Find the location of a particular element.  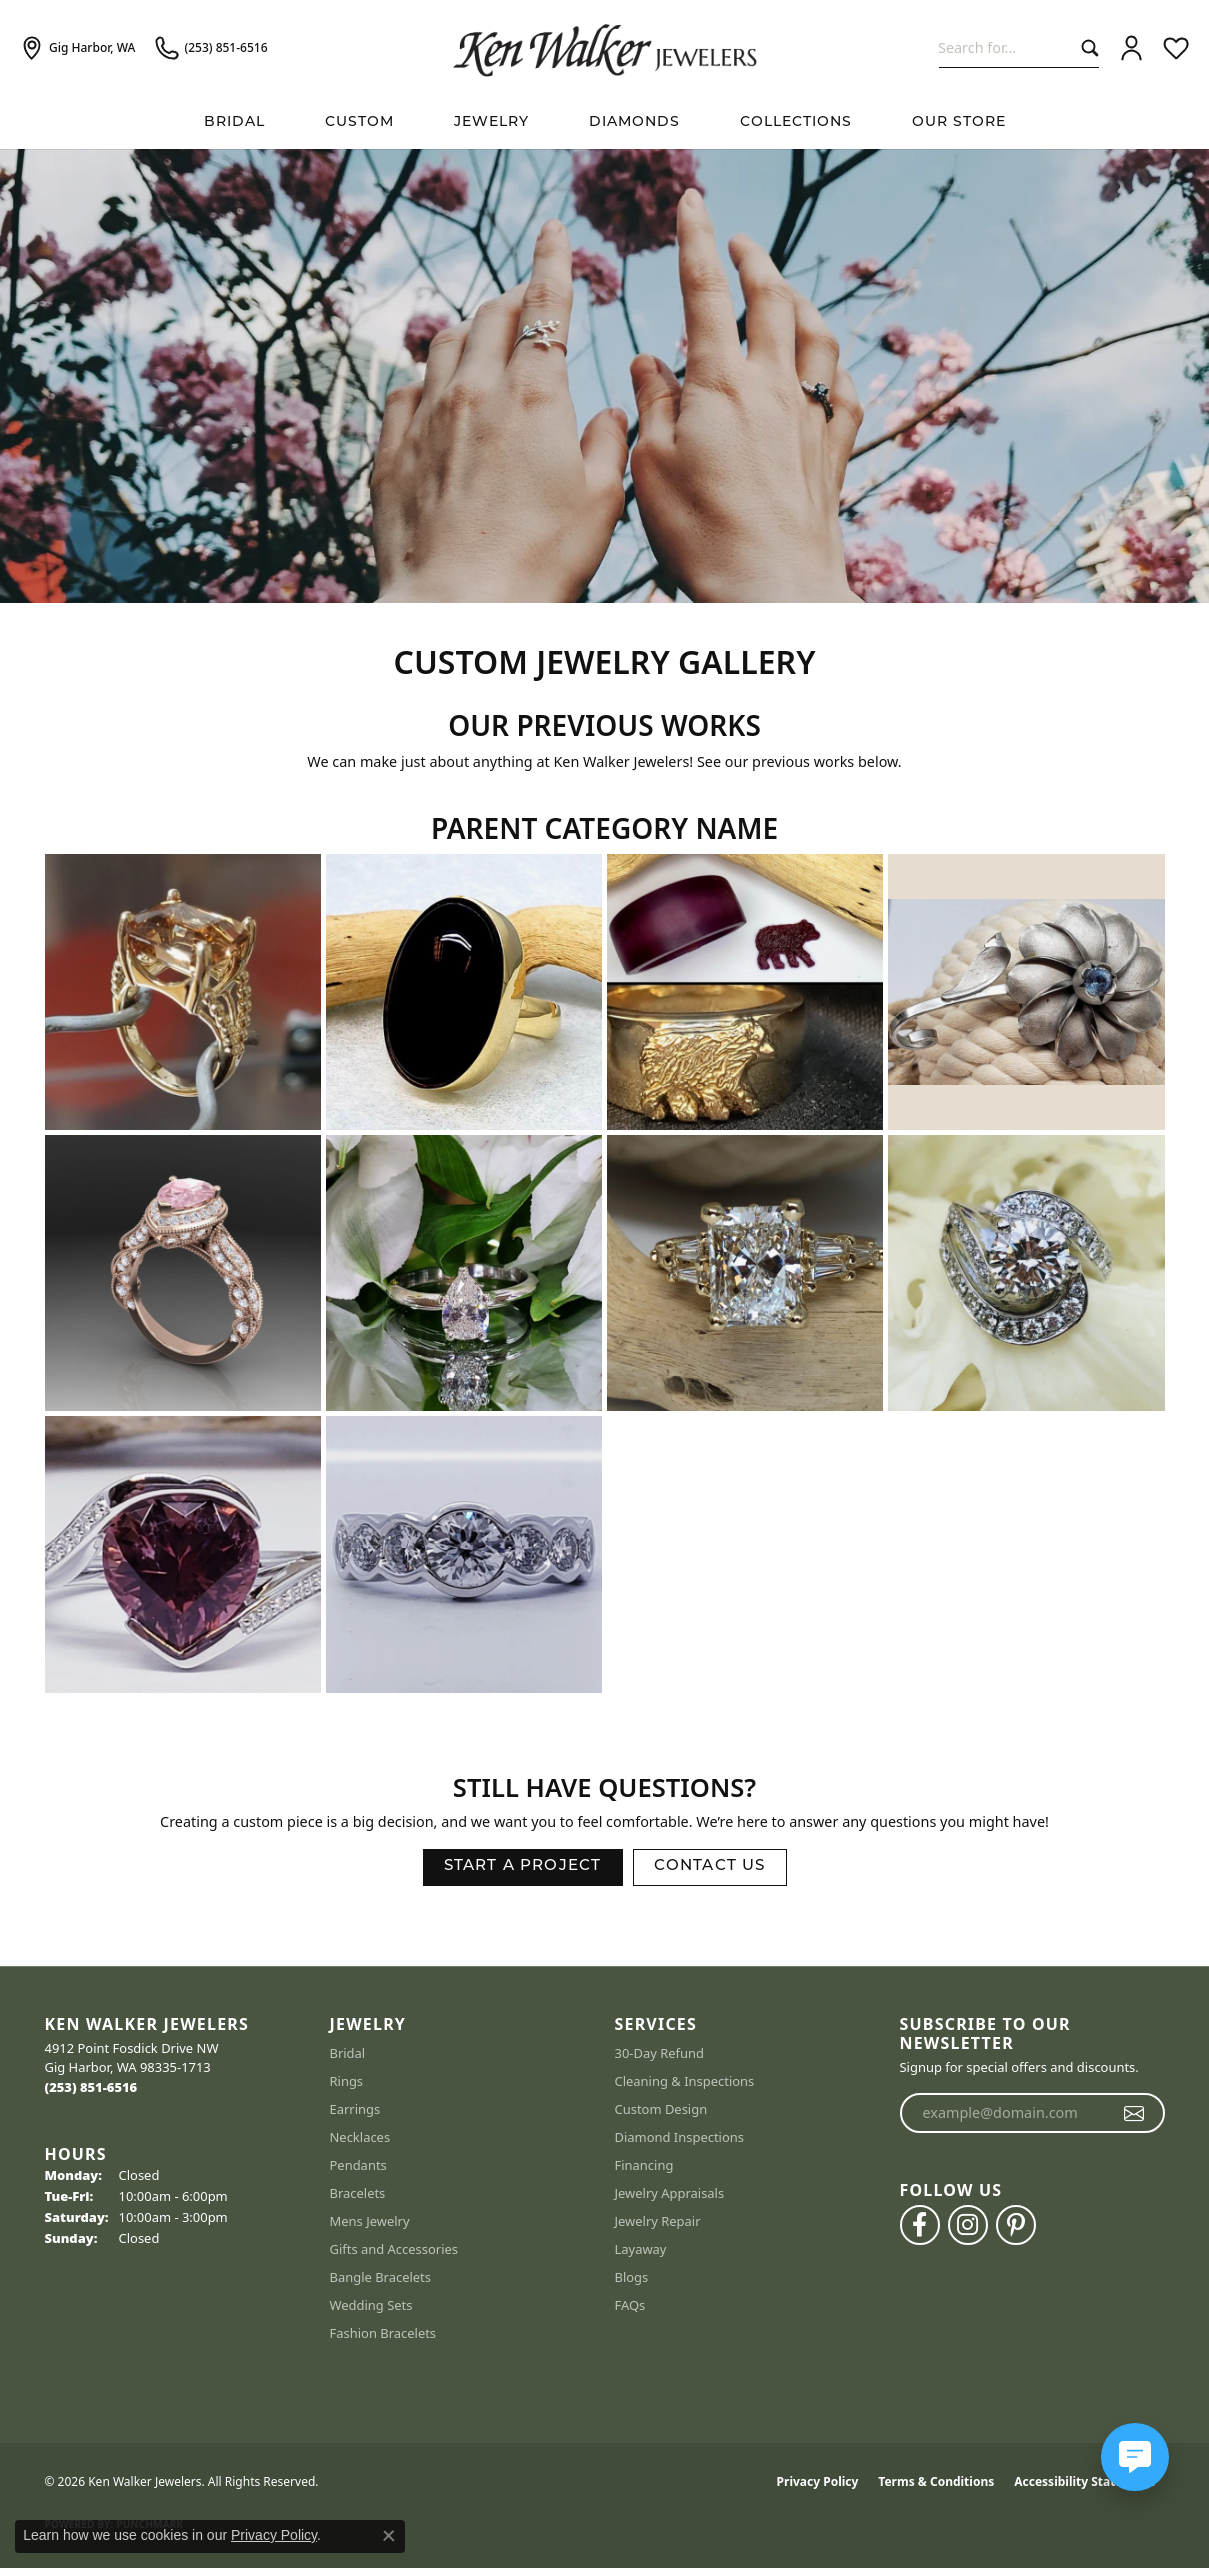

[Call us at (253) 851-6516] is located at coordinates (91, 2087).